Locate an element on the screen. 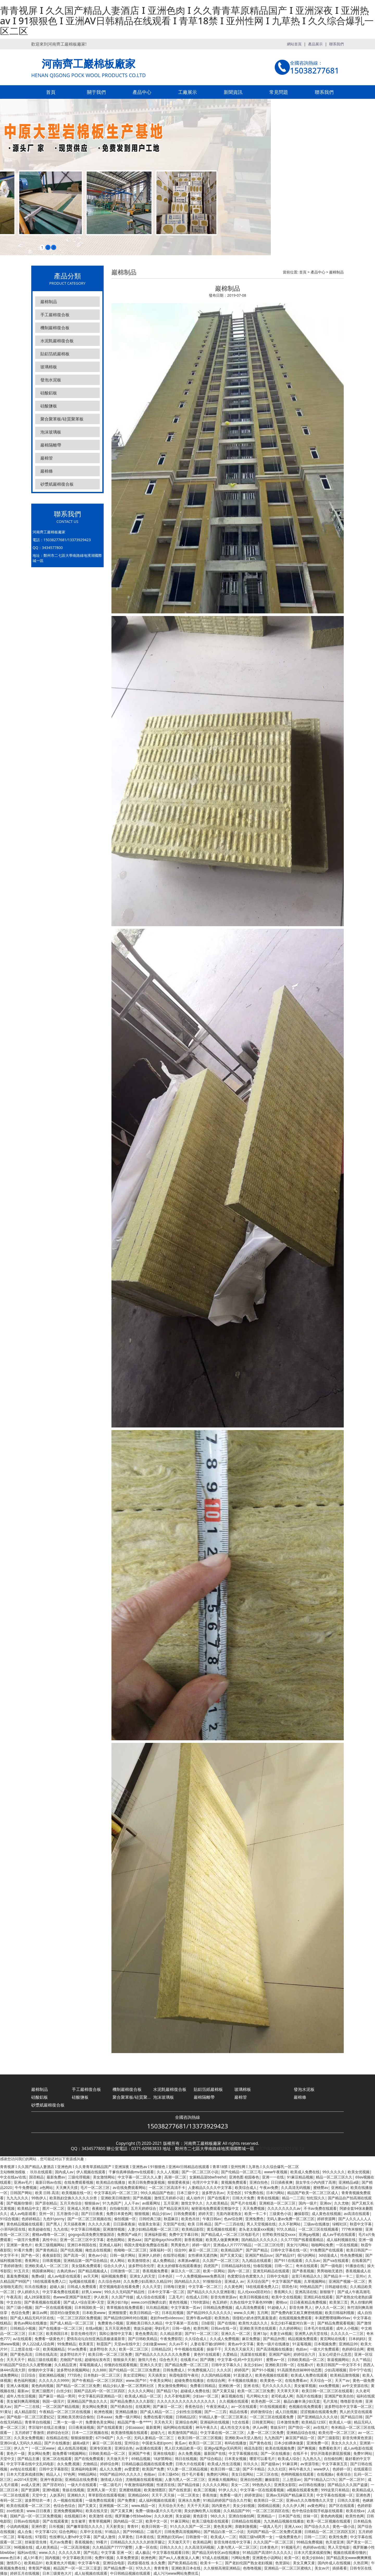 The width and height of the screenshot is (375, 2576). 欧美成人免费在线观看 is located at coordinates (309, 2375).